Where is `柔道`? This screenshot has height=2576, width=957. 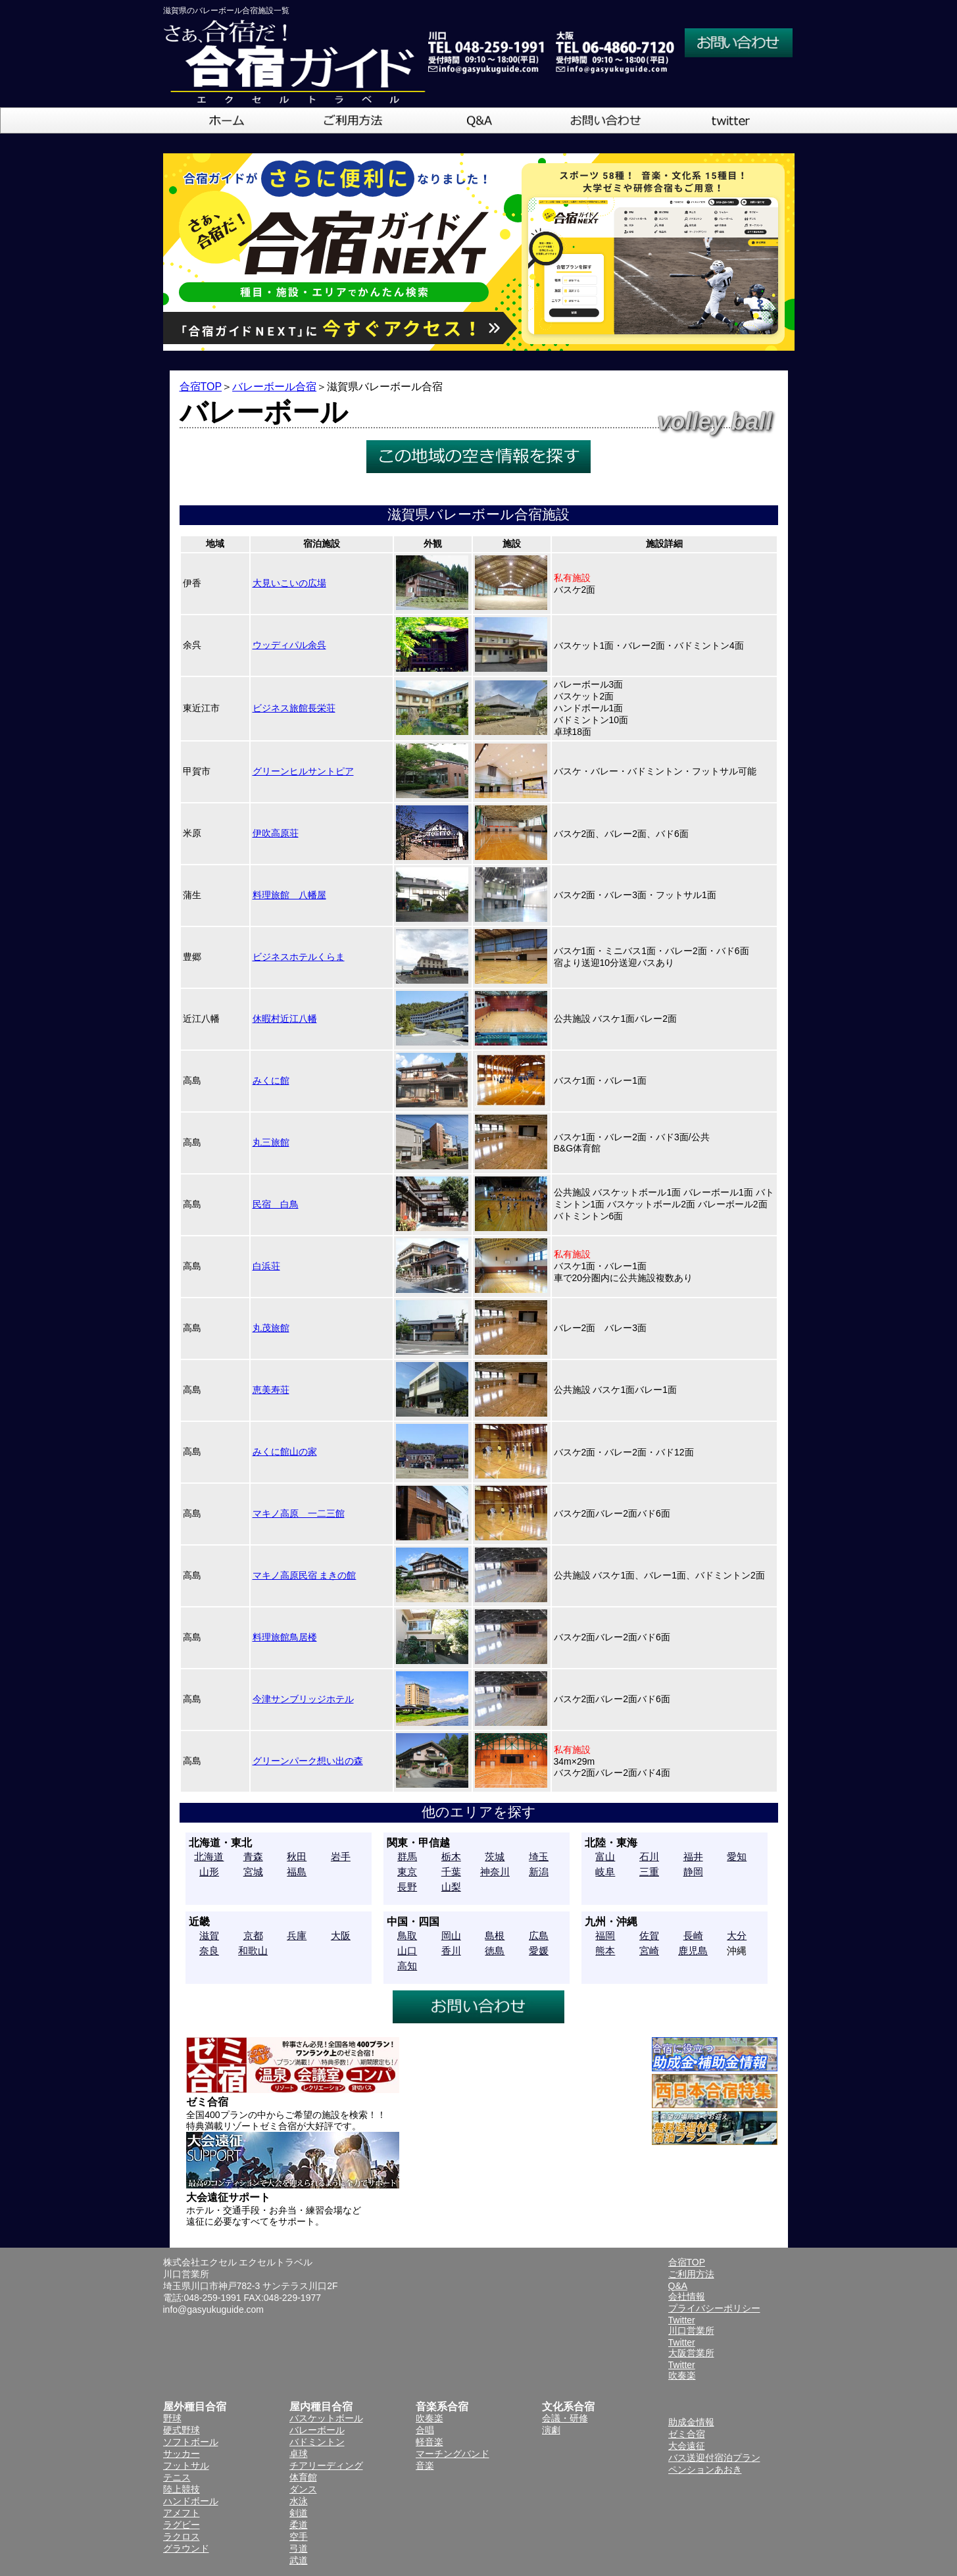
柔道 is located at coordinates (298, 2524).